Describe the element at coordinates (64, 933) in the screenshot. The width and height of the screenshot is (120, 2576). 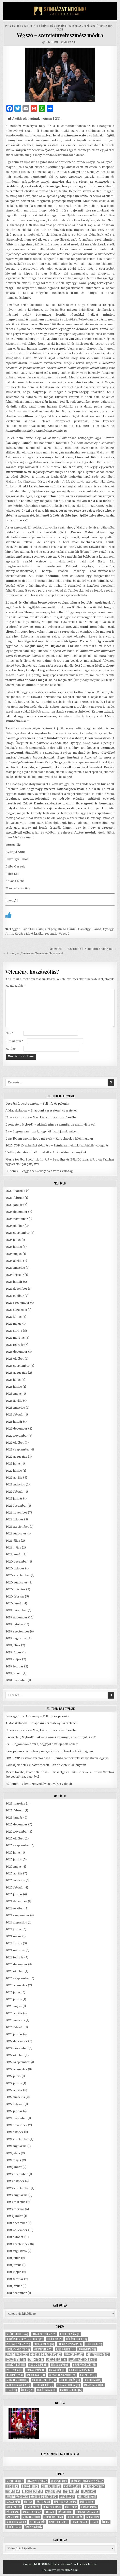
I see `Végszó` at that location.